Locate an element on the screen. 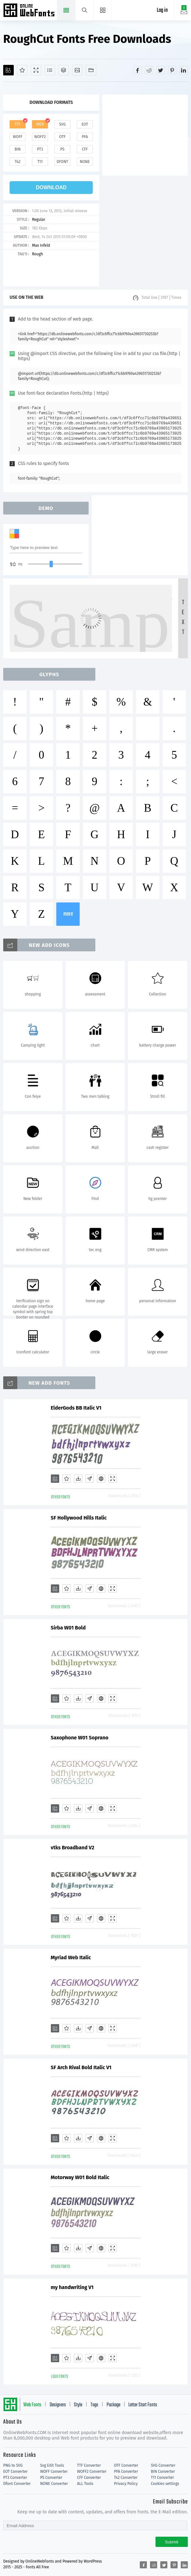  OTF Converter is located at coordinates (126, 2465).